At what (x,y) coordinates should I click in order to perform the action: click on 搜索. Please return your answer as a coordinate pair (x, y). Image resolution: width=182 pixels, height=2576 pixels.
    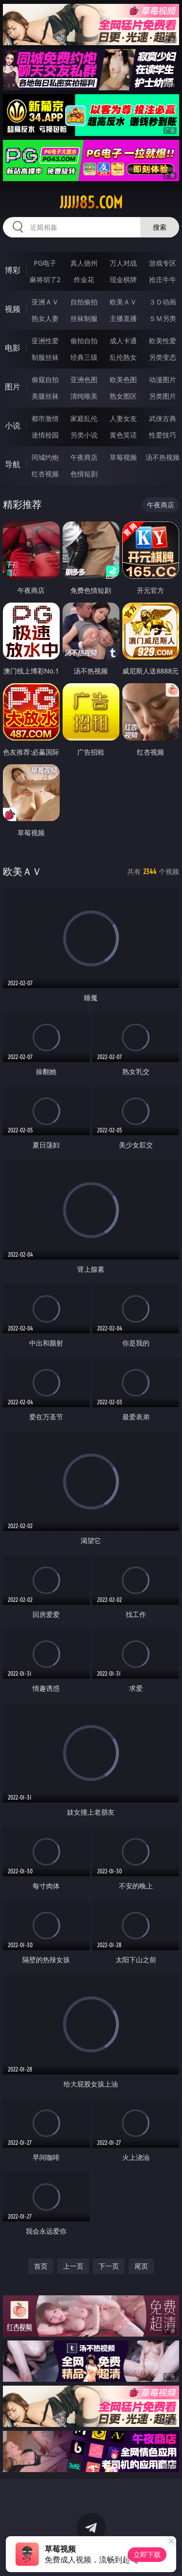
    Looking at the image, I should click on (159, 227).